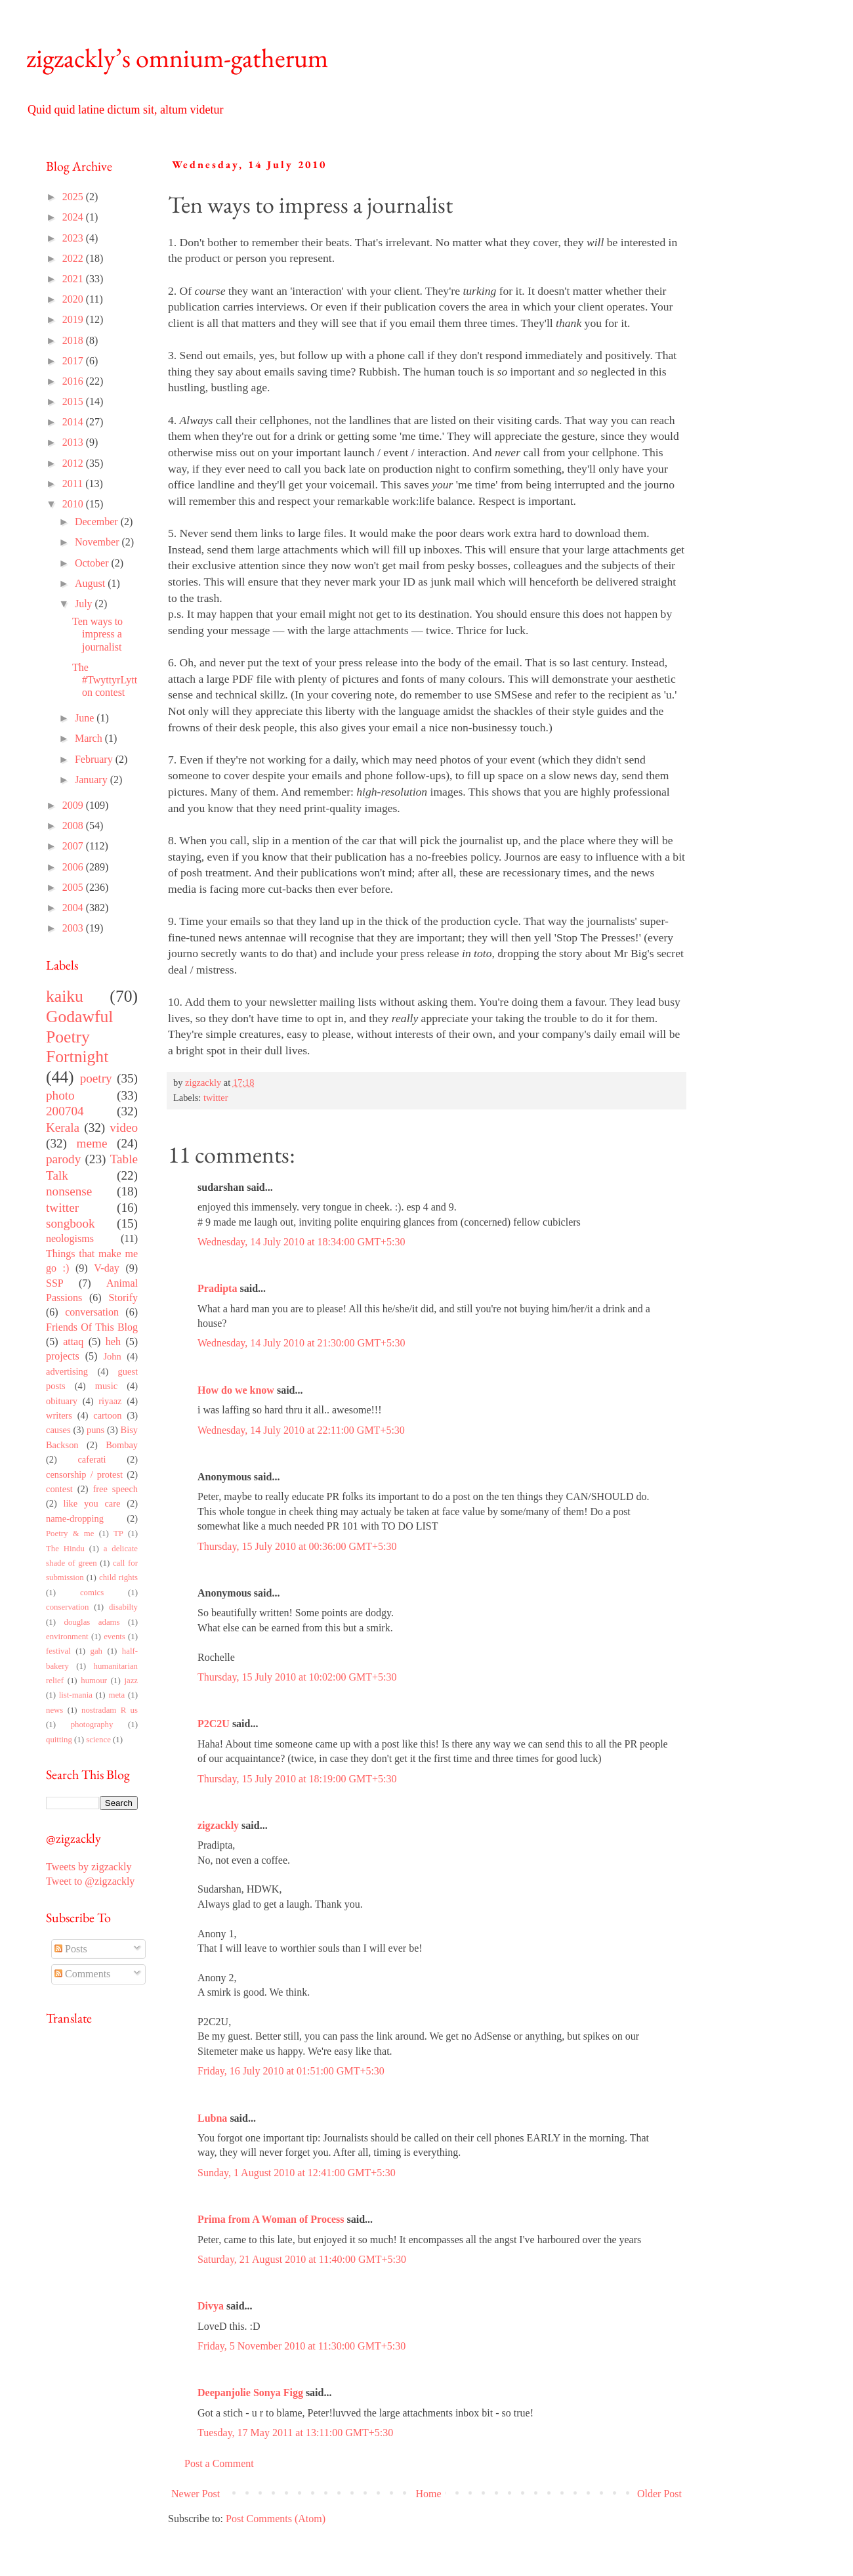 This screenshot has height=2576, width=853. I want to click on 2023, so click(74, 238).